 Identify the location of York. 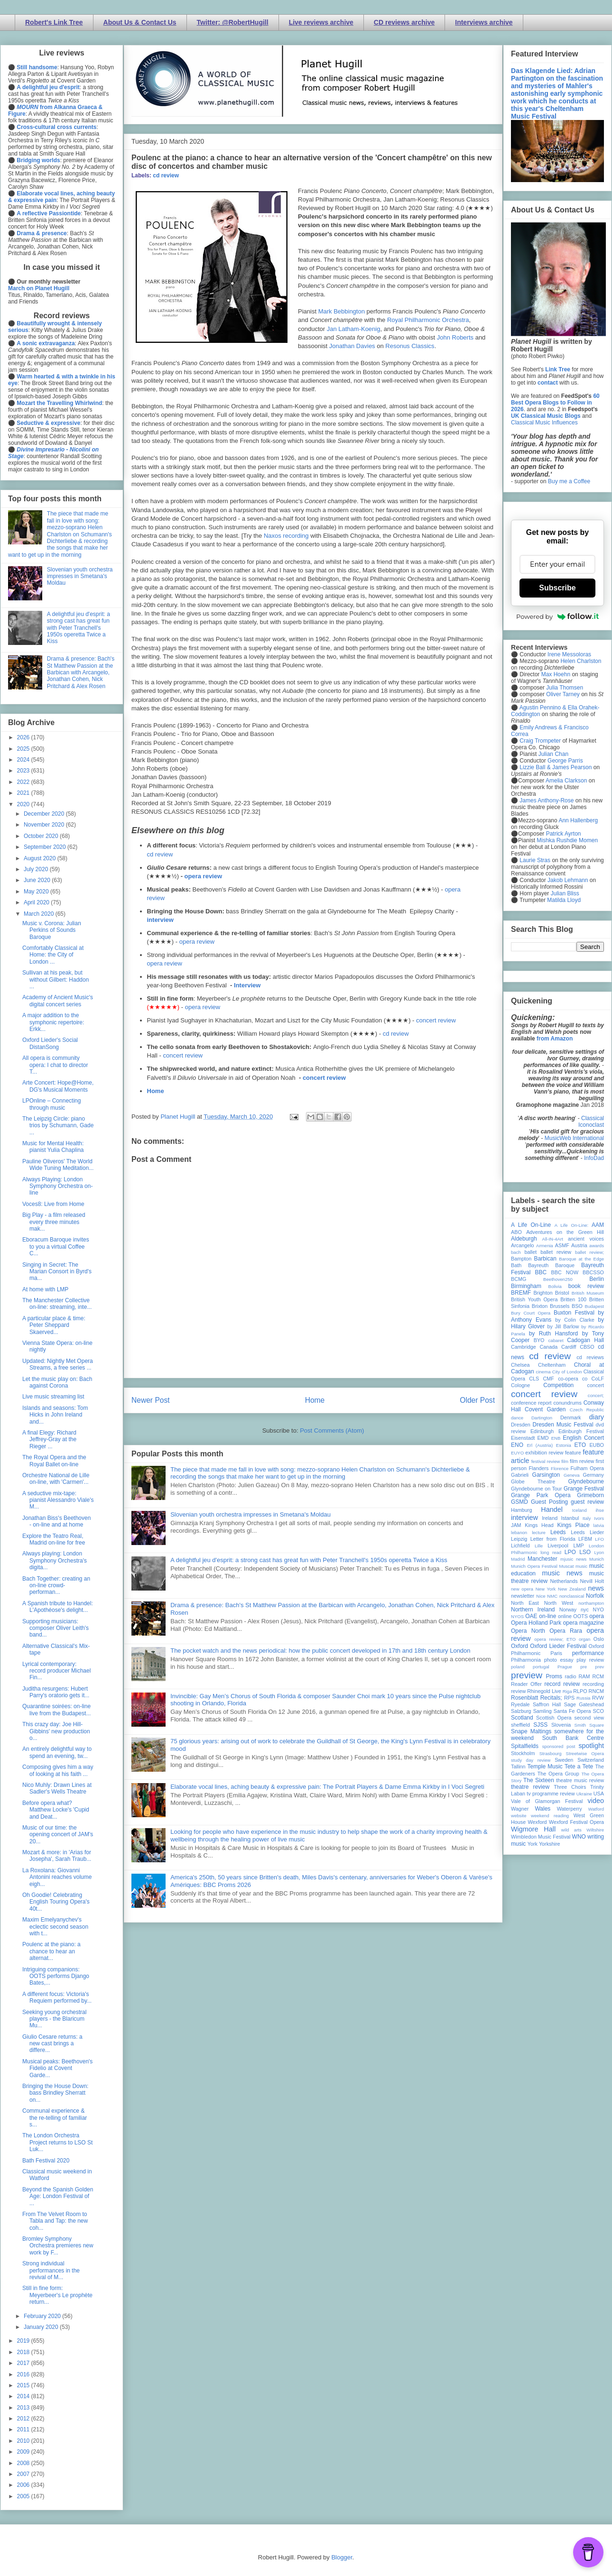
(533, 1844).